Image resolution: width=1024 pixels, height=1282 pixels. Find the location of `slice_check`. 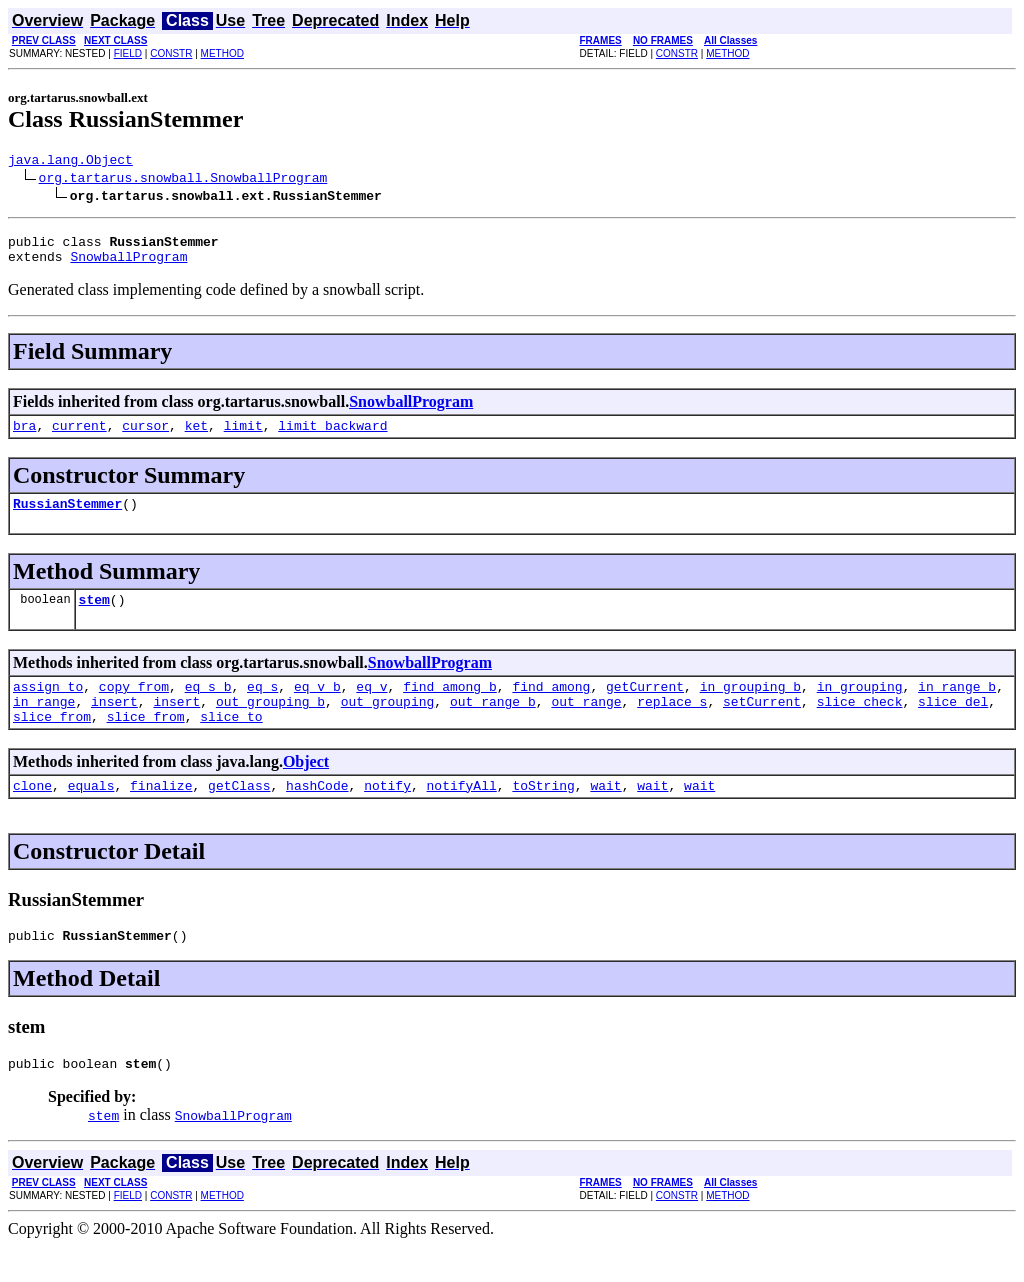

slice_check is located at coordinates (860, 725).